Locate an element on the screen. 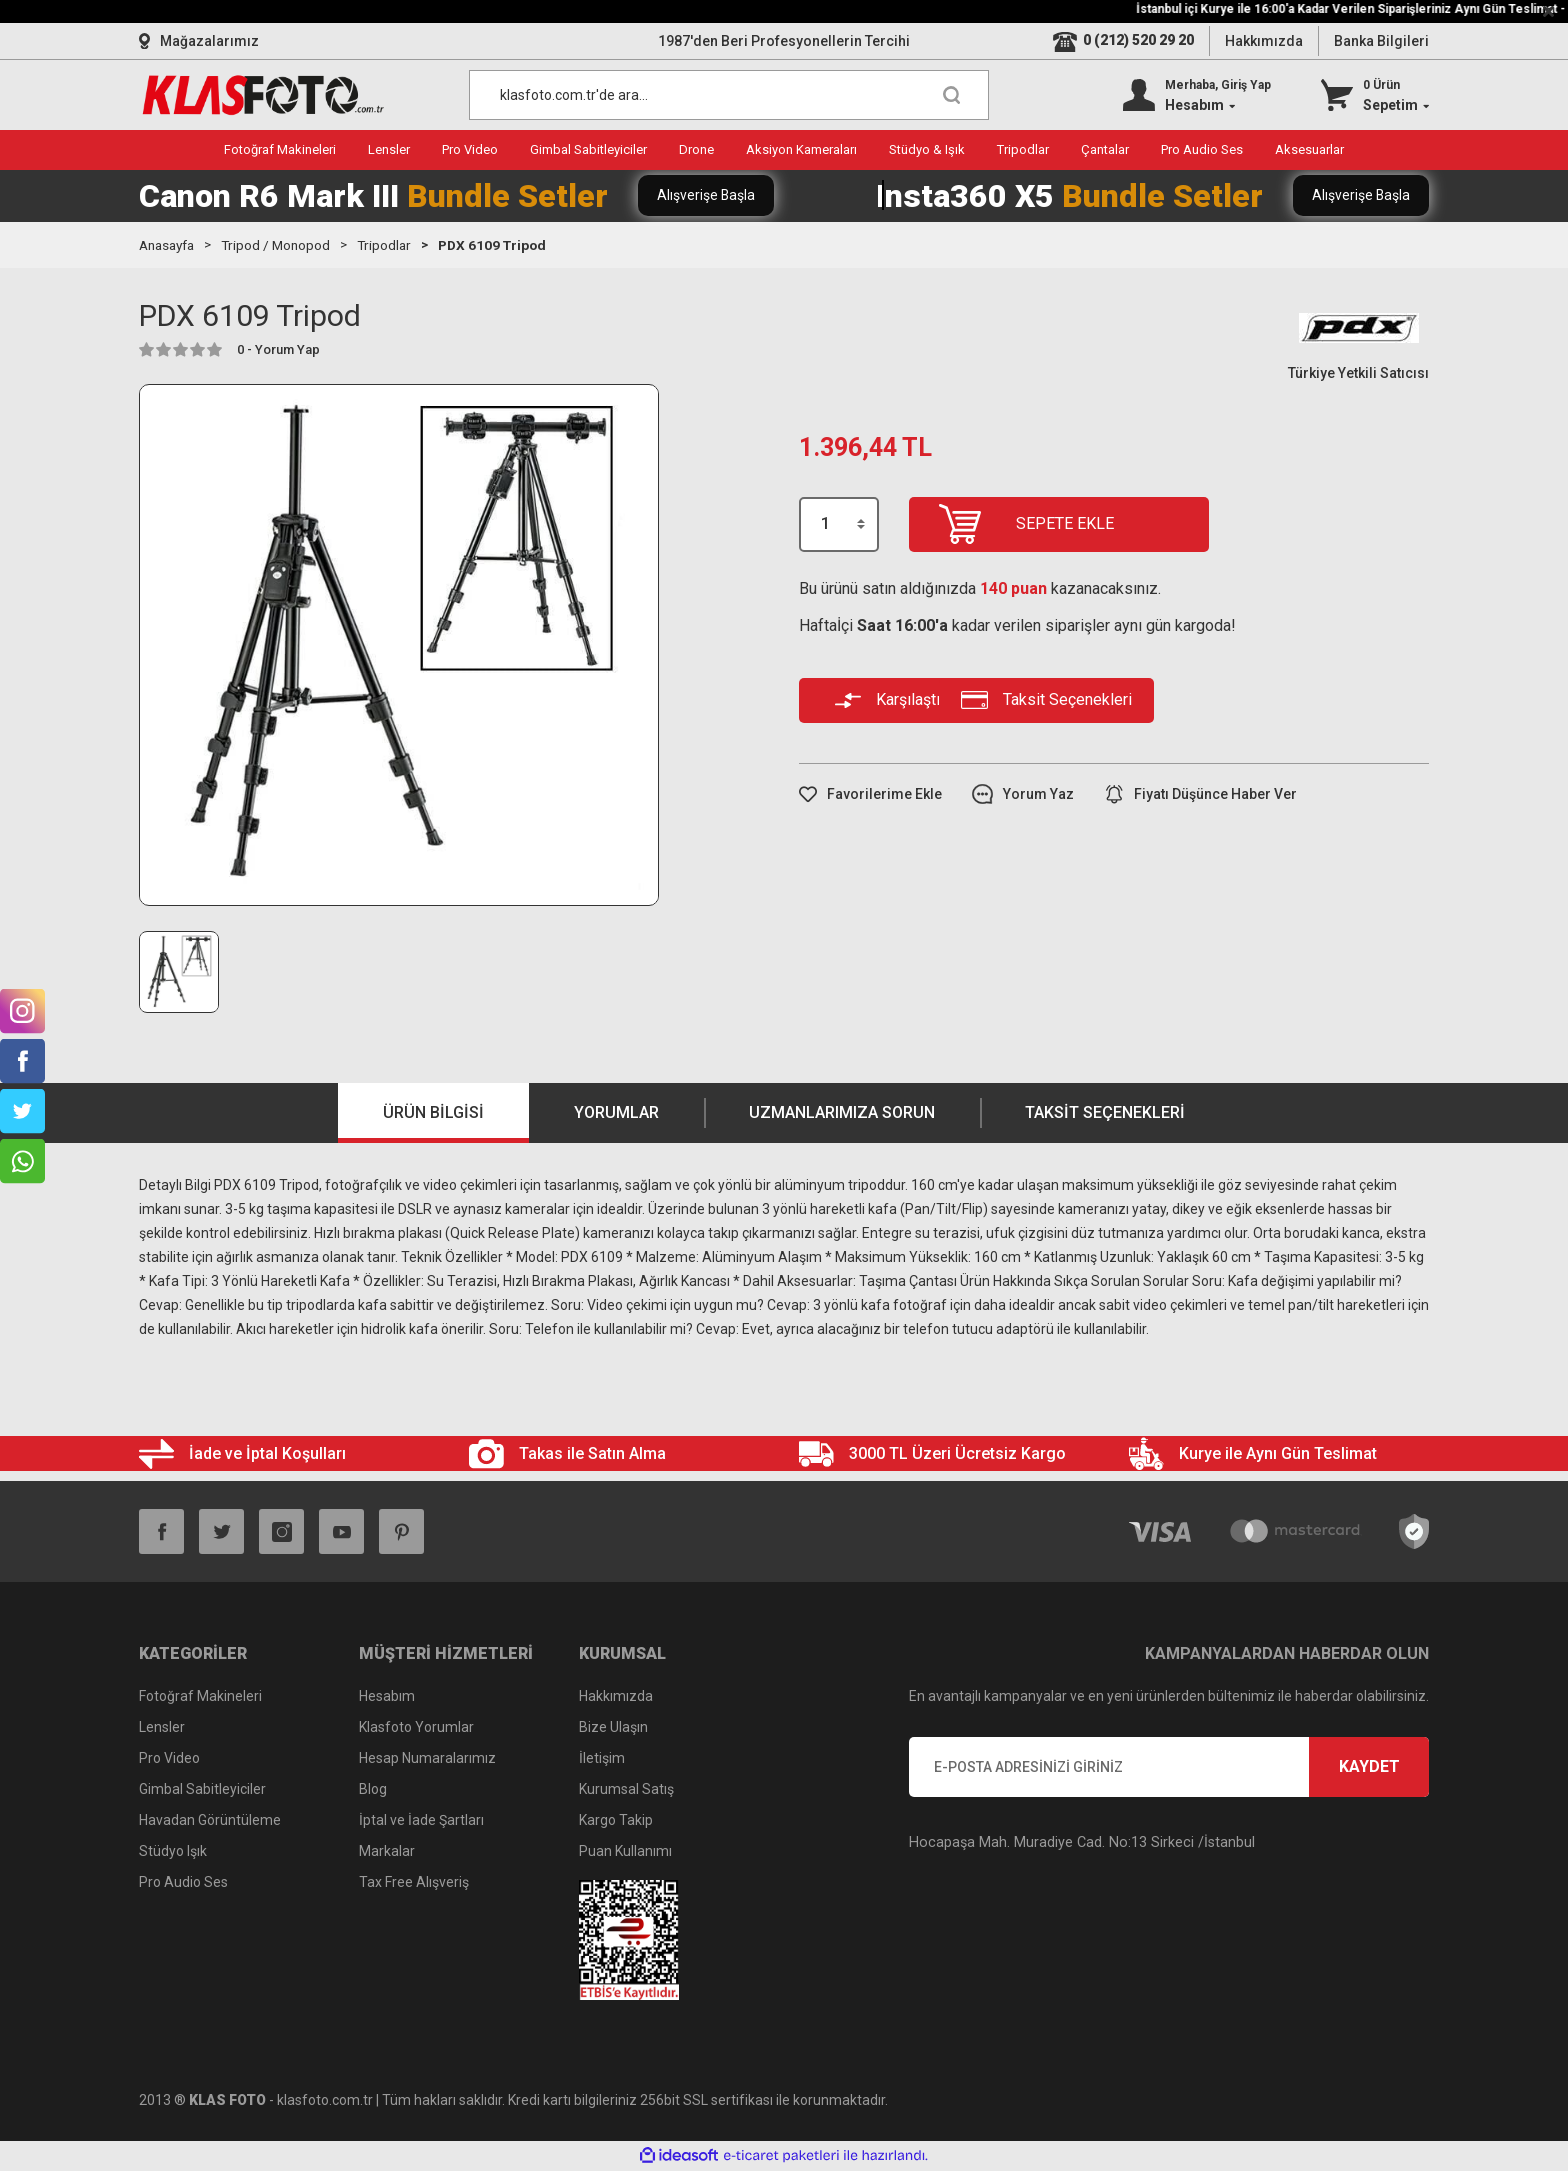 This screenshot has height=2171, width=1568. [Add To Favorites] is located at coordinates (870, 794).